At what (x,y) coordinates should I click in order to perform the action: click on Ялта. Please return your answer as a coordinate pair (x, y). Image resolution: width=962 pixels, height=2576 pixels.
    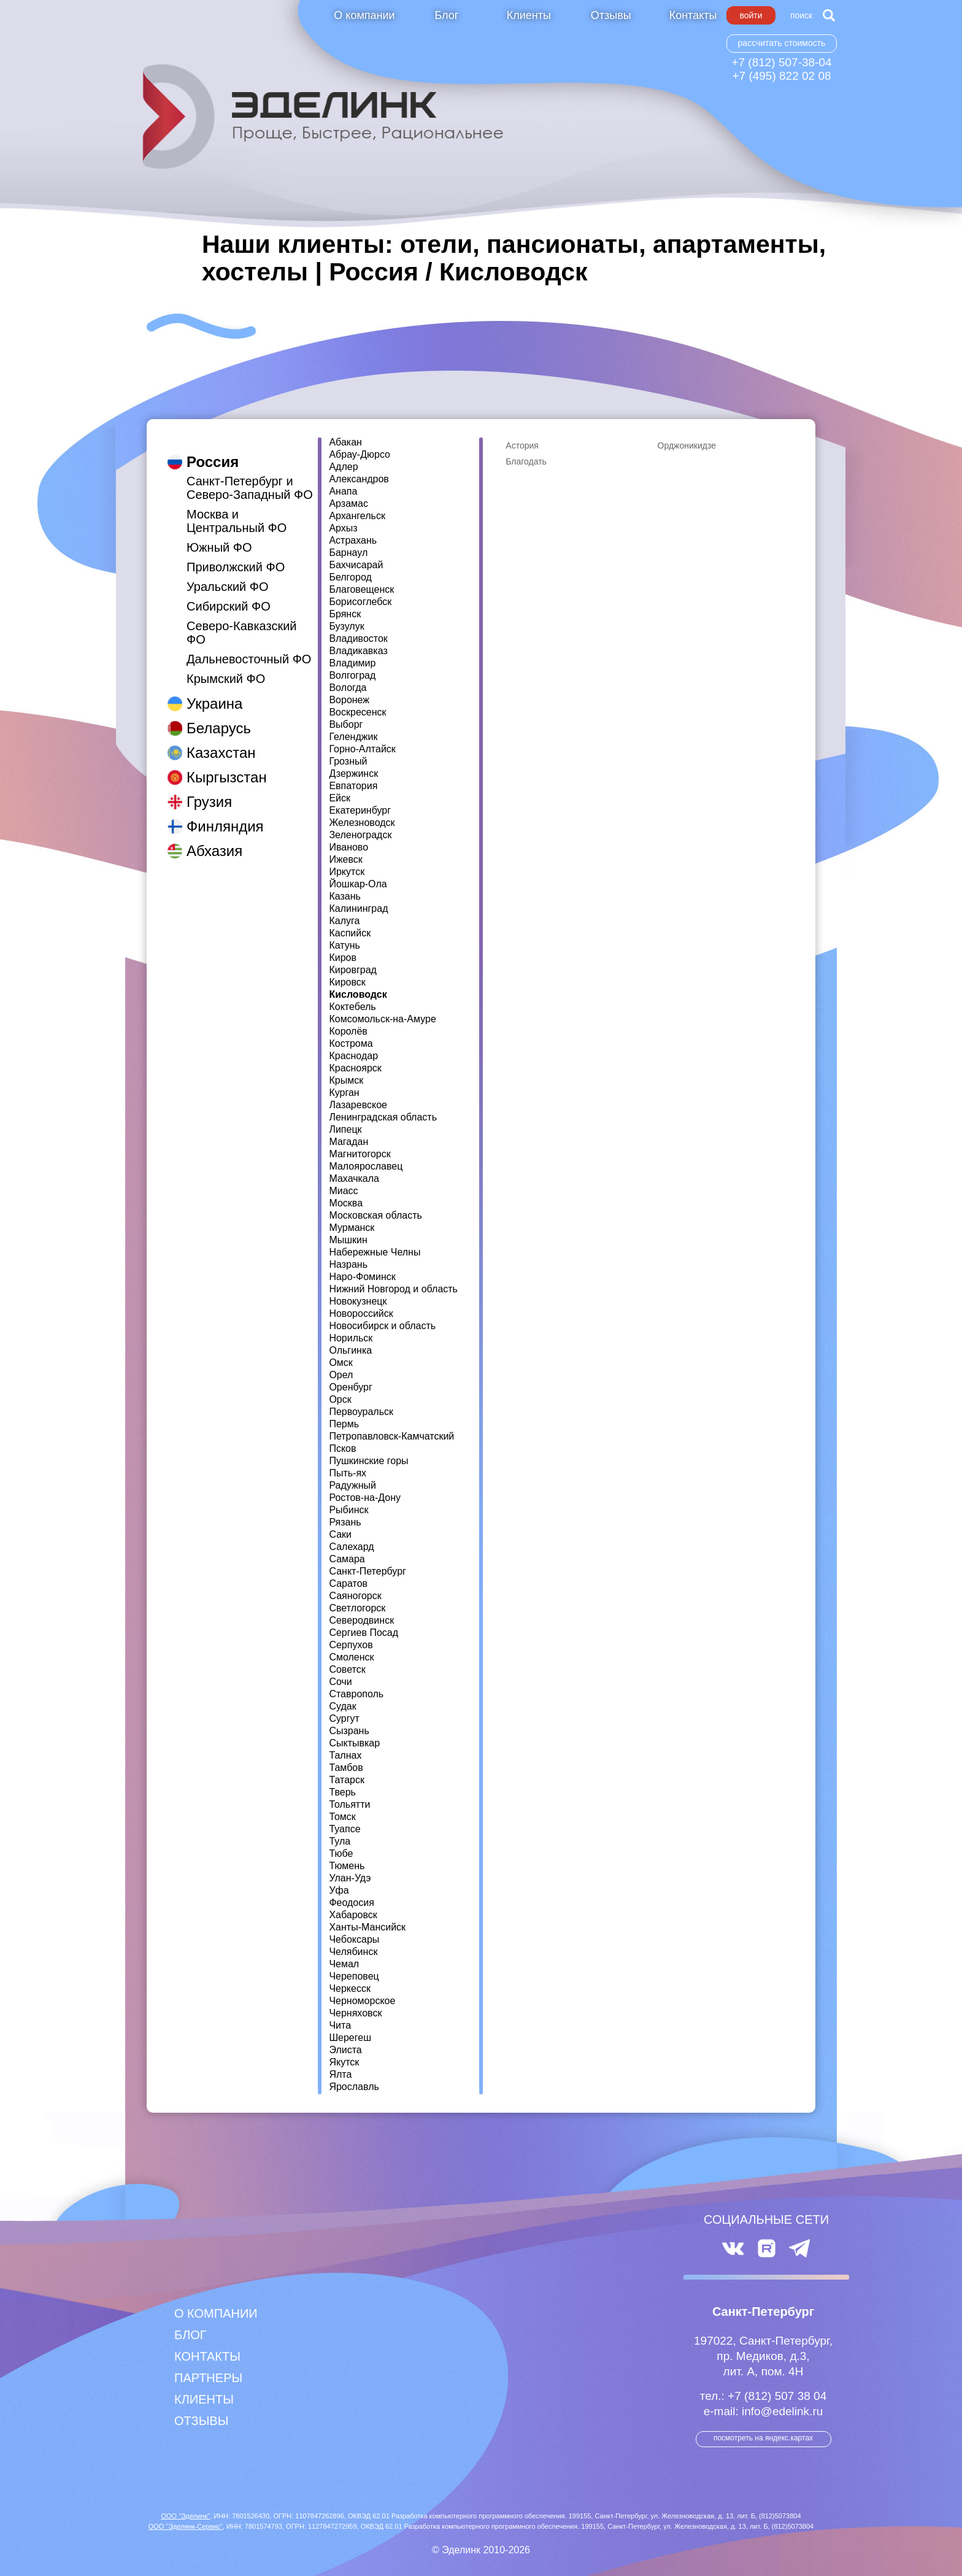
    Looking at the image, I should click on (340, 2075).